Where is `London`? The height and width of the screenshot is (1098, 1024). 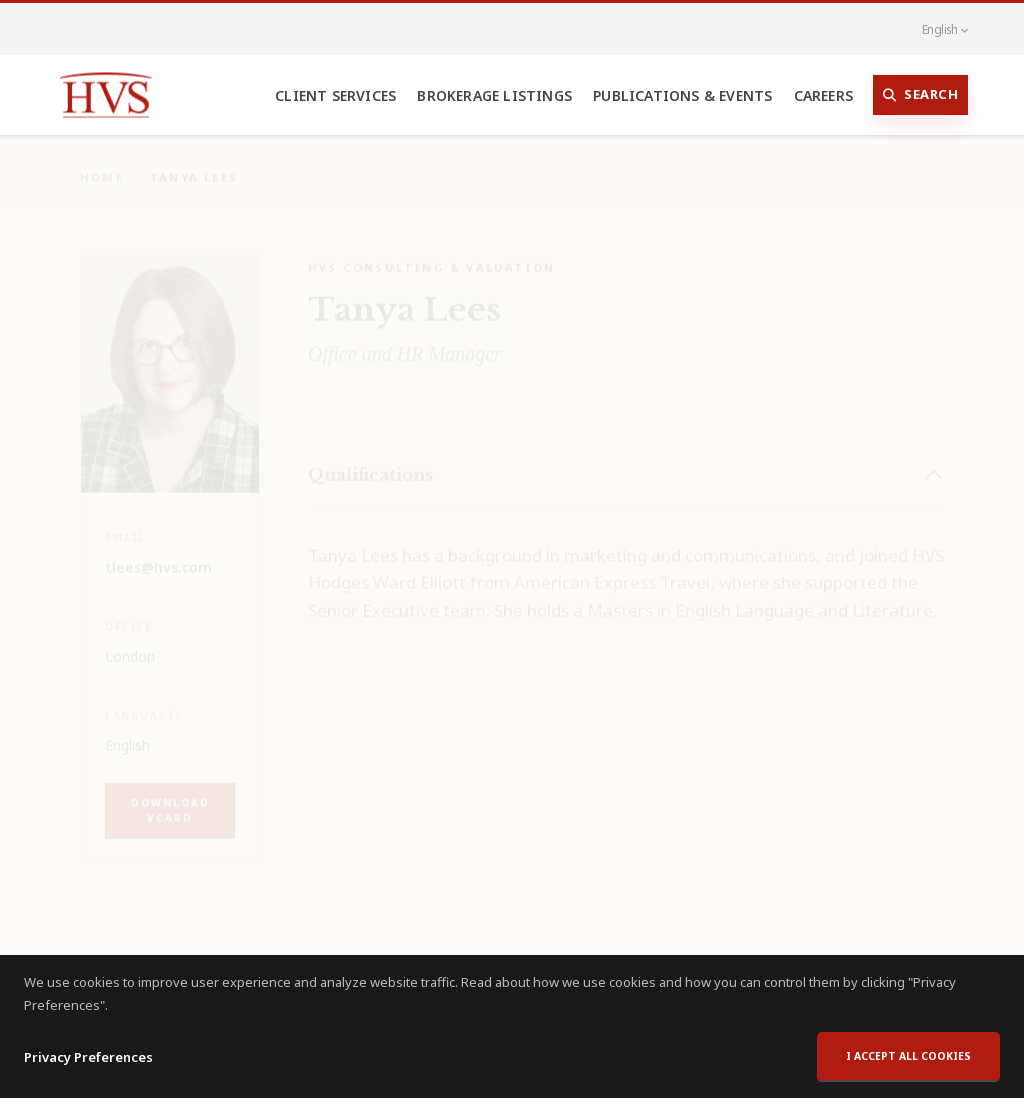 London is located at coordinates (130, 642).